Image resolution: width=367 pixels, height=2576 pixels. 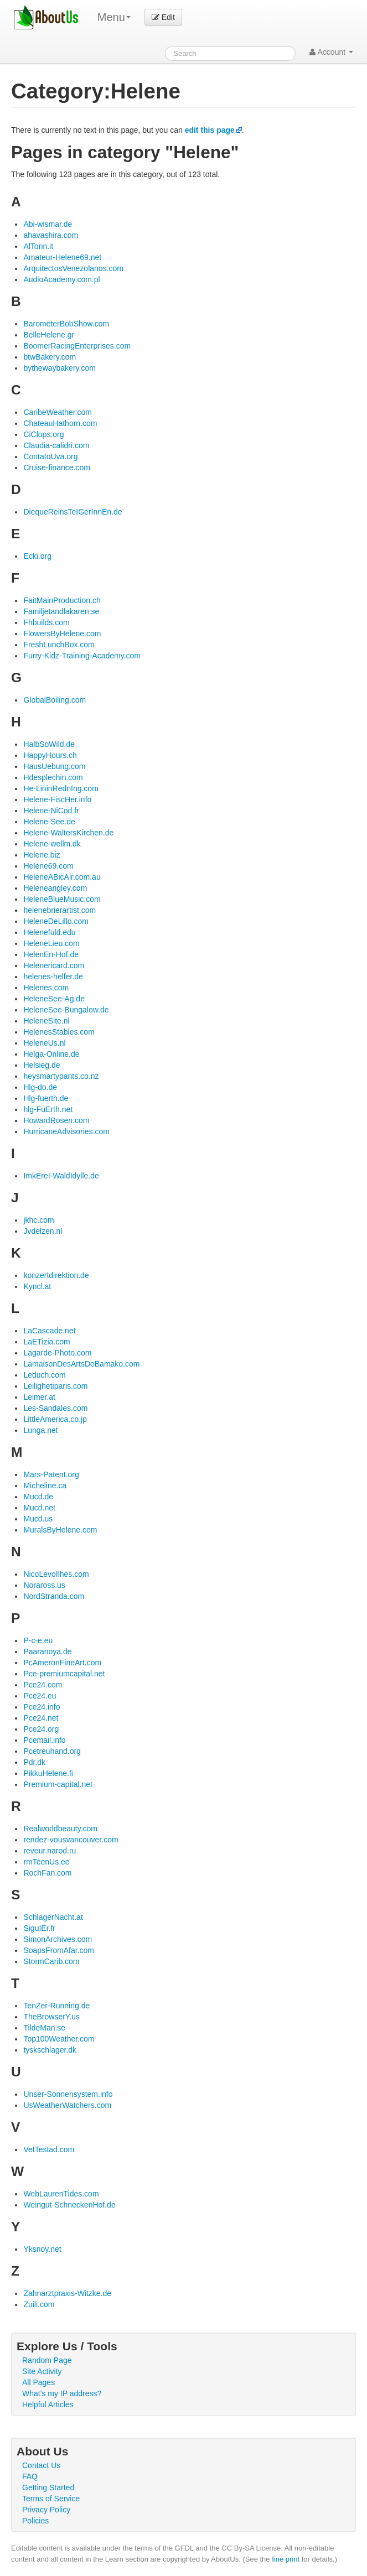 What do you see at coordinates (55, 1408) in the screenshot?
I see `Les-Sandales.com` at bounding box center [55, 1408].